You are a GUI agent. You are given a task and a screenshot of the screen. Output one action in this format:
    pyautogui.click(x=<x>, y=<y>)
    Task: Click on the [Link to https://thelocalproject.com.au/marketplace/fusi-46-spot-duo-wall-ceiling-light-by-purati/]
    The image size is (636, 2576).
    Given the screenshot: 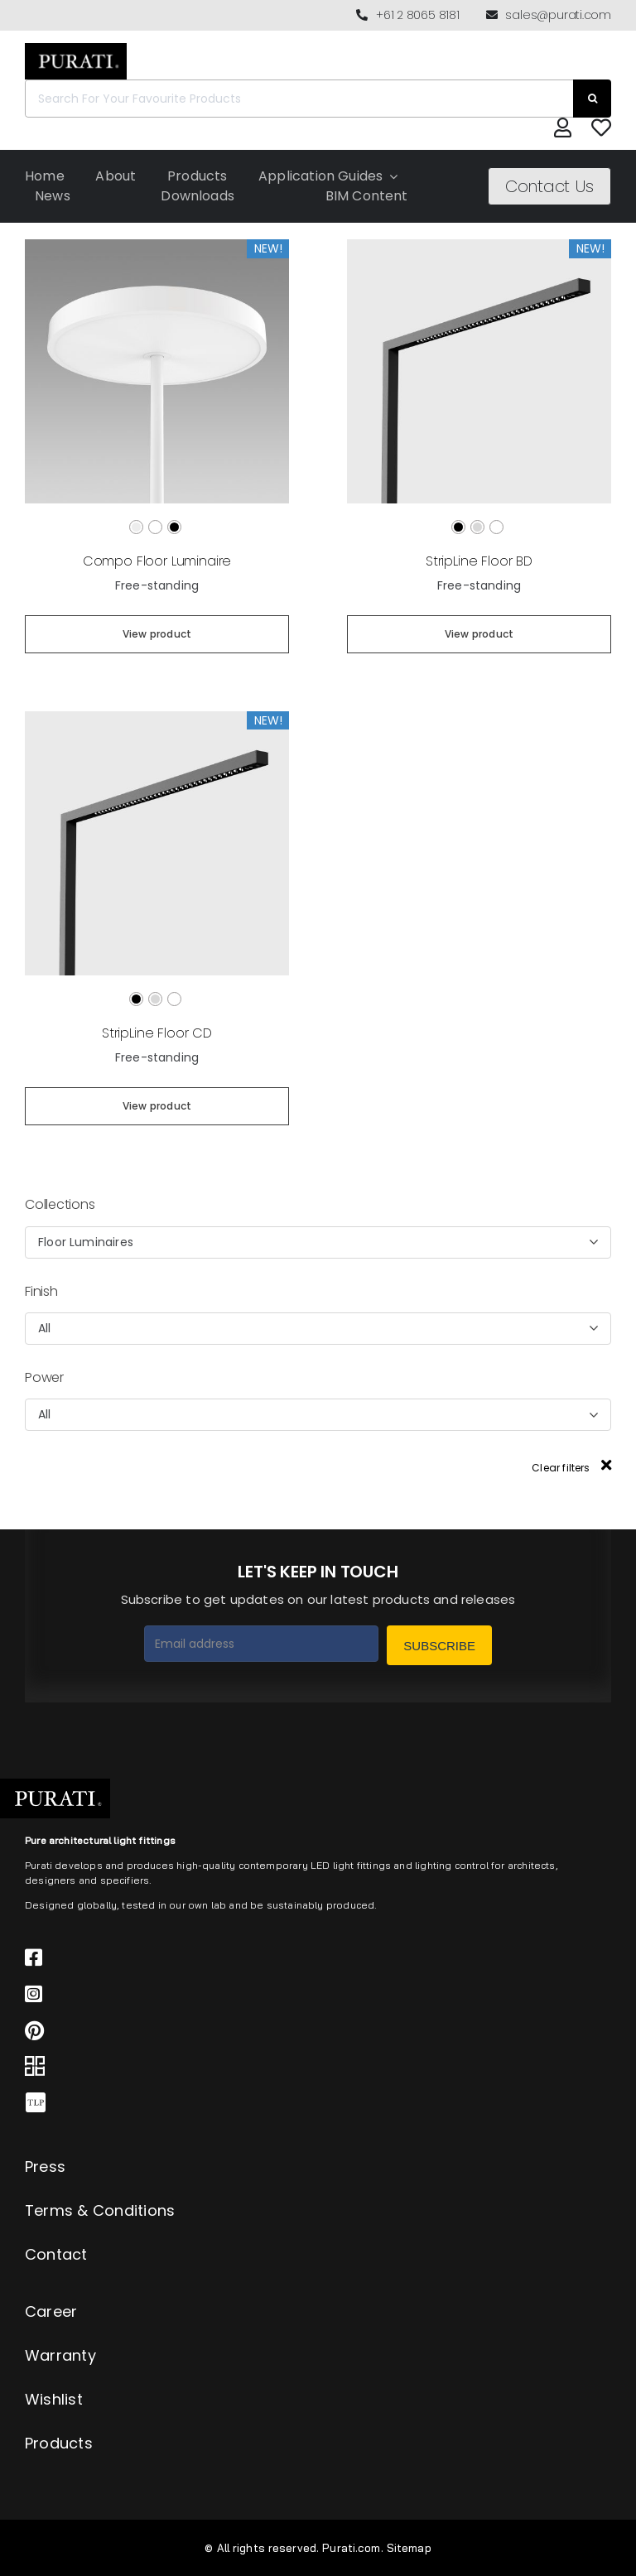 What is the action you would take?
    pyautogui.click(x=303, y=2103)
    